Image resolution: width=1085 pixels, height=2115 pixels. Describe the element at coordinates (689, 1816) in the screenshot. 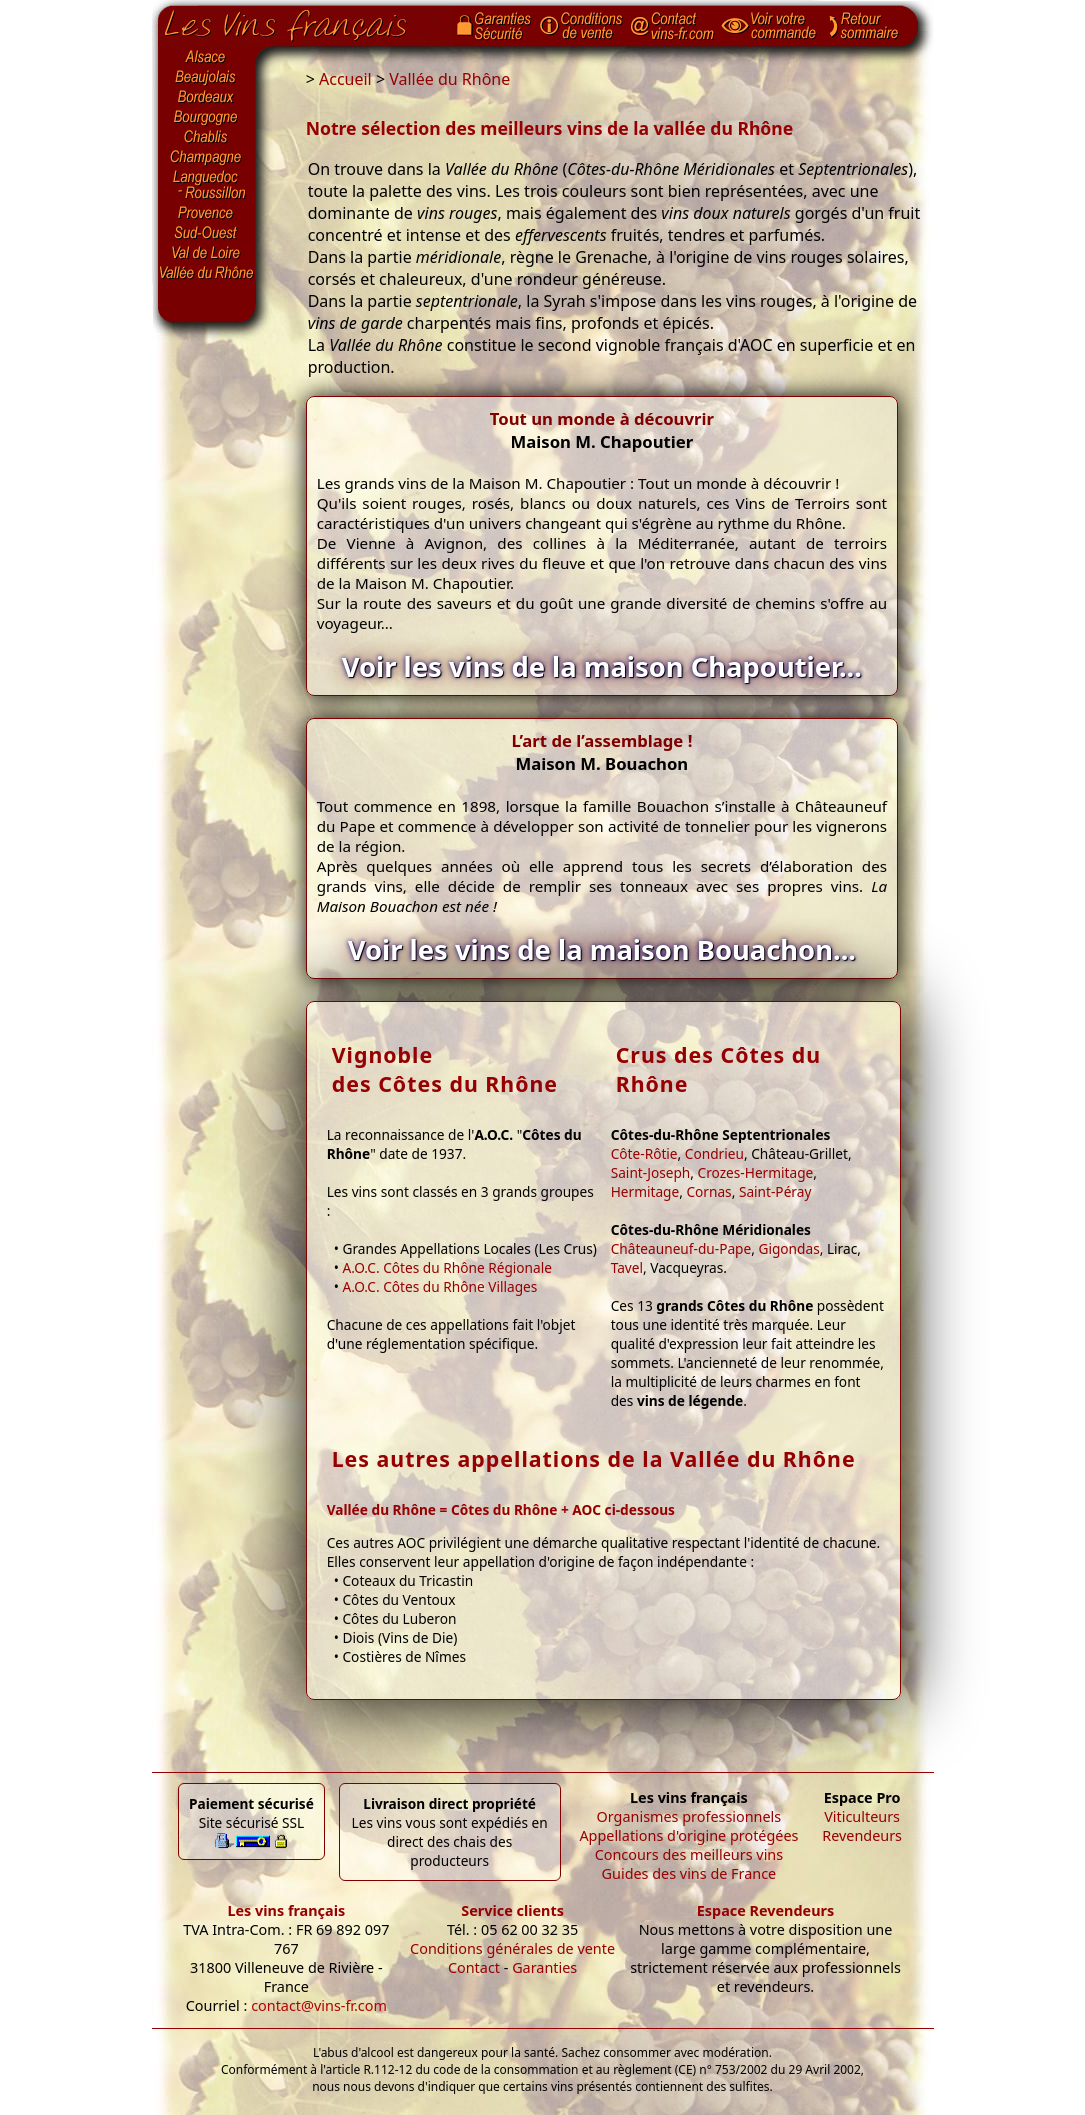

I see `Organismes professionnels` at that location.